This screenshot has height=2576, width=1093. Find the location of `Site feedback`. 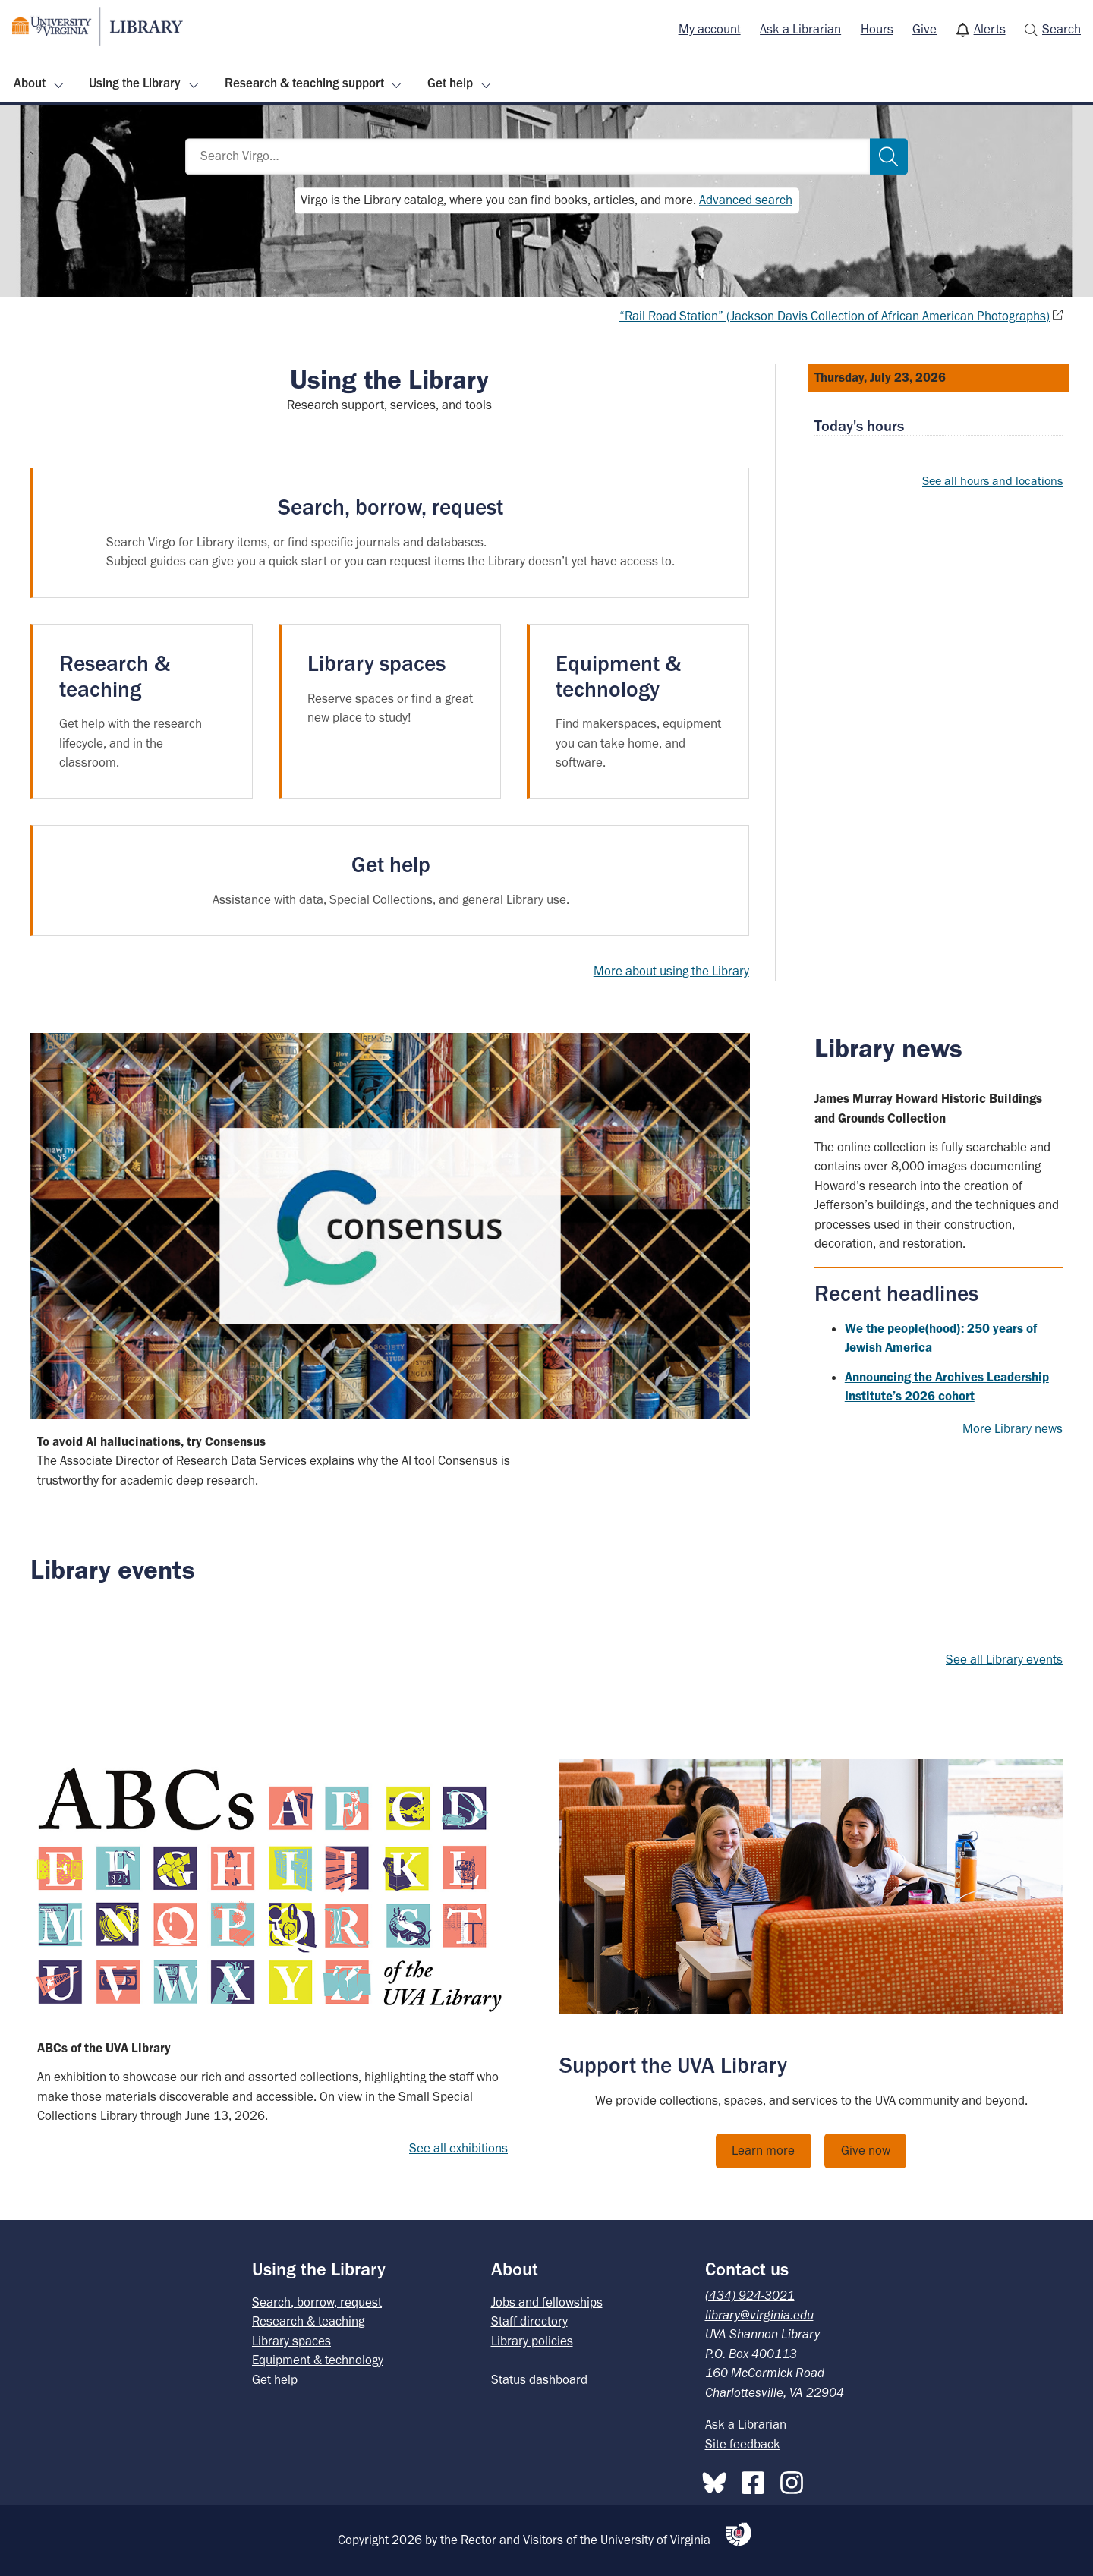

Site feedback is located at coordinates (742, 2444).